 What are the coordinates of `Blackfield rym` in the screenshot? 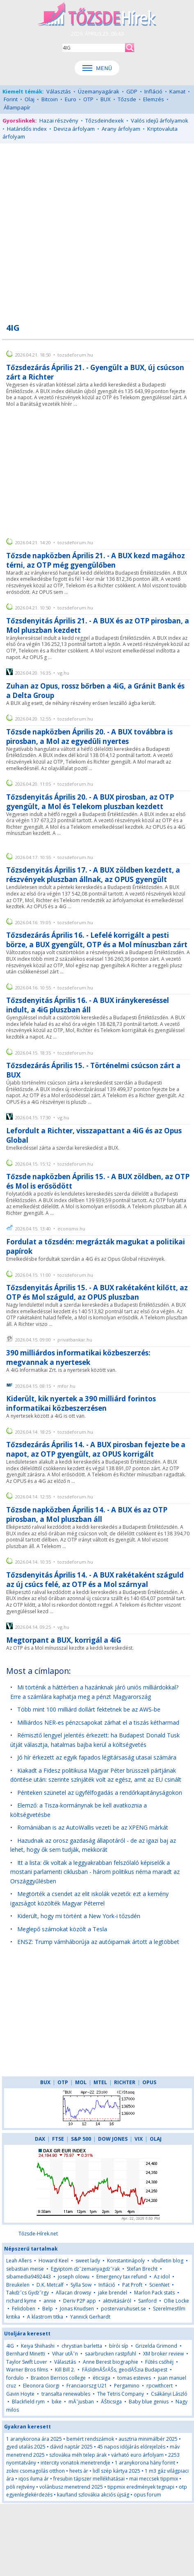 It's located at (28, 2401).